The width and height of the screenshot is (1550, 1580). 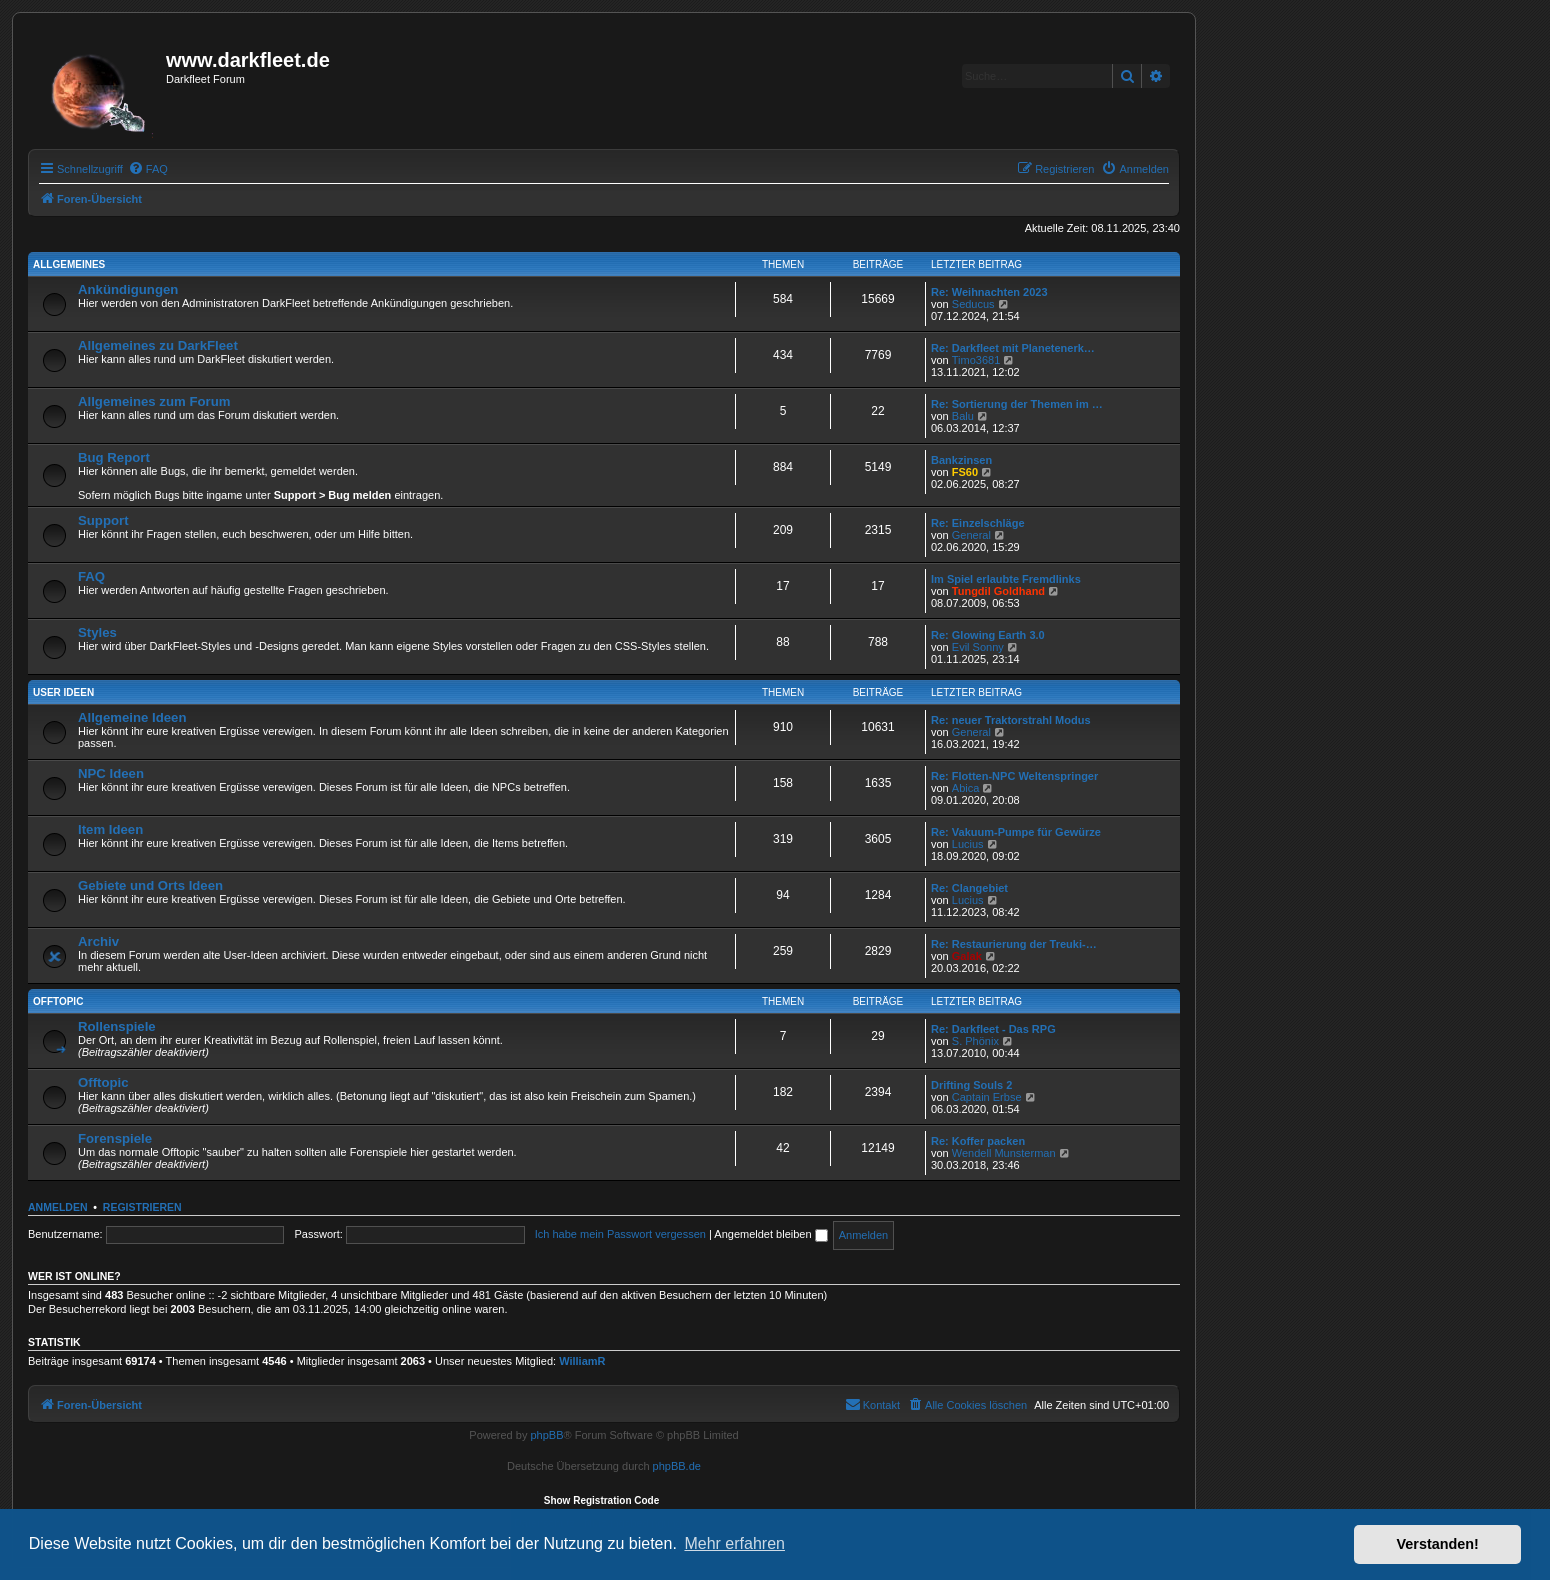 I want to click on Balu, so click(x=963, y=416).